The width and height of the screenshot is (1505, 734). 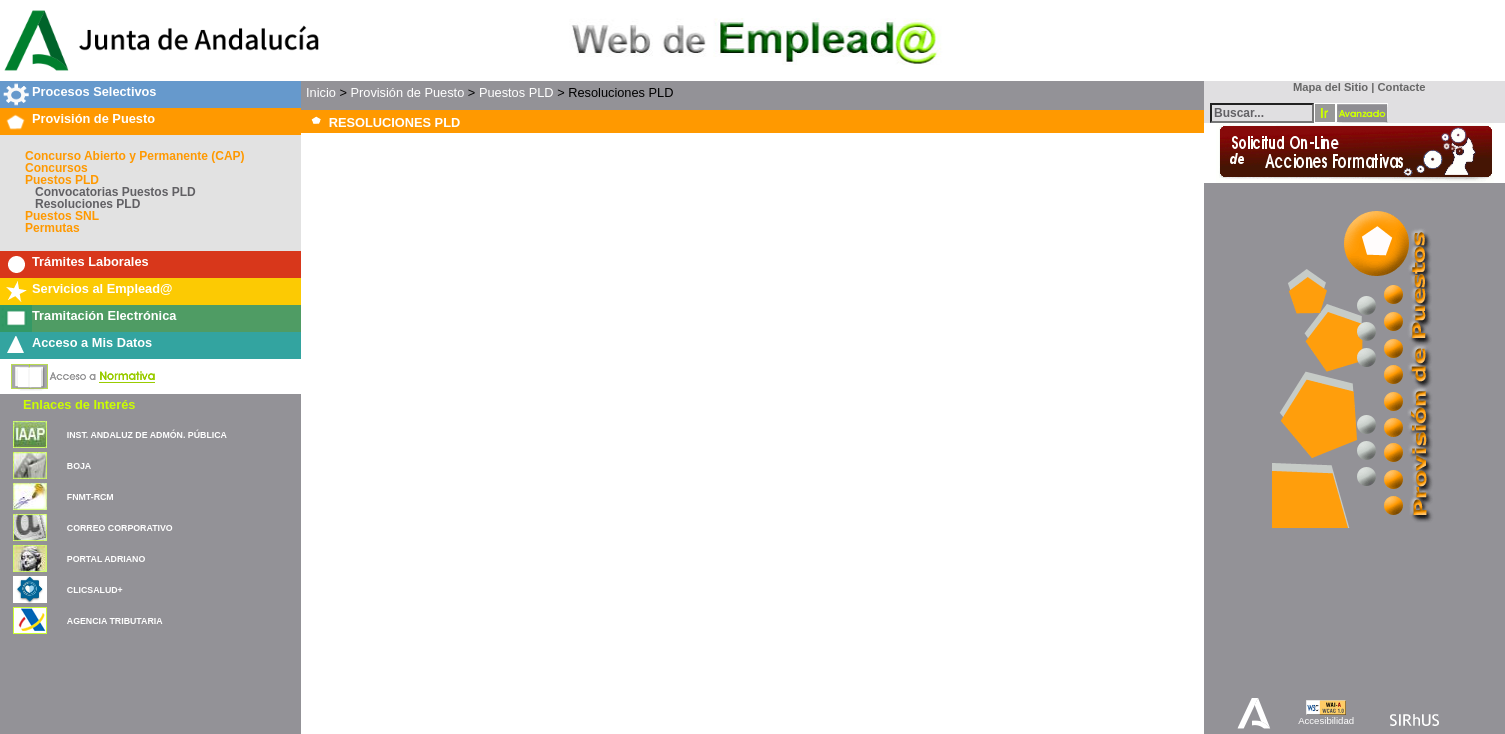 What do you see at coordinates (102, 288) in the screenshot?
I see `Servicios al Emplead@` at bounding box center [102, 288].